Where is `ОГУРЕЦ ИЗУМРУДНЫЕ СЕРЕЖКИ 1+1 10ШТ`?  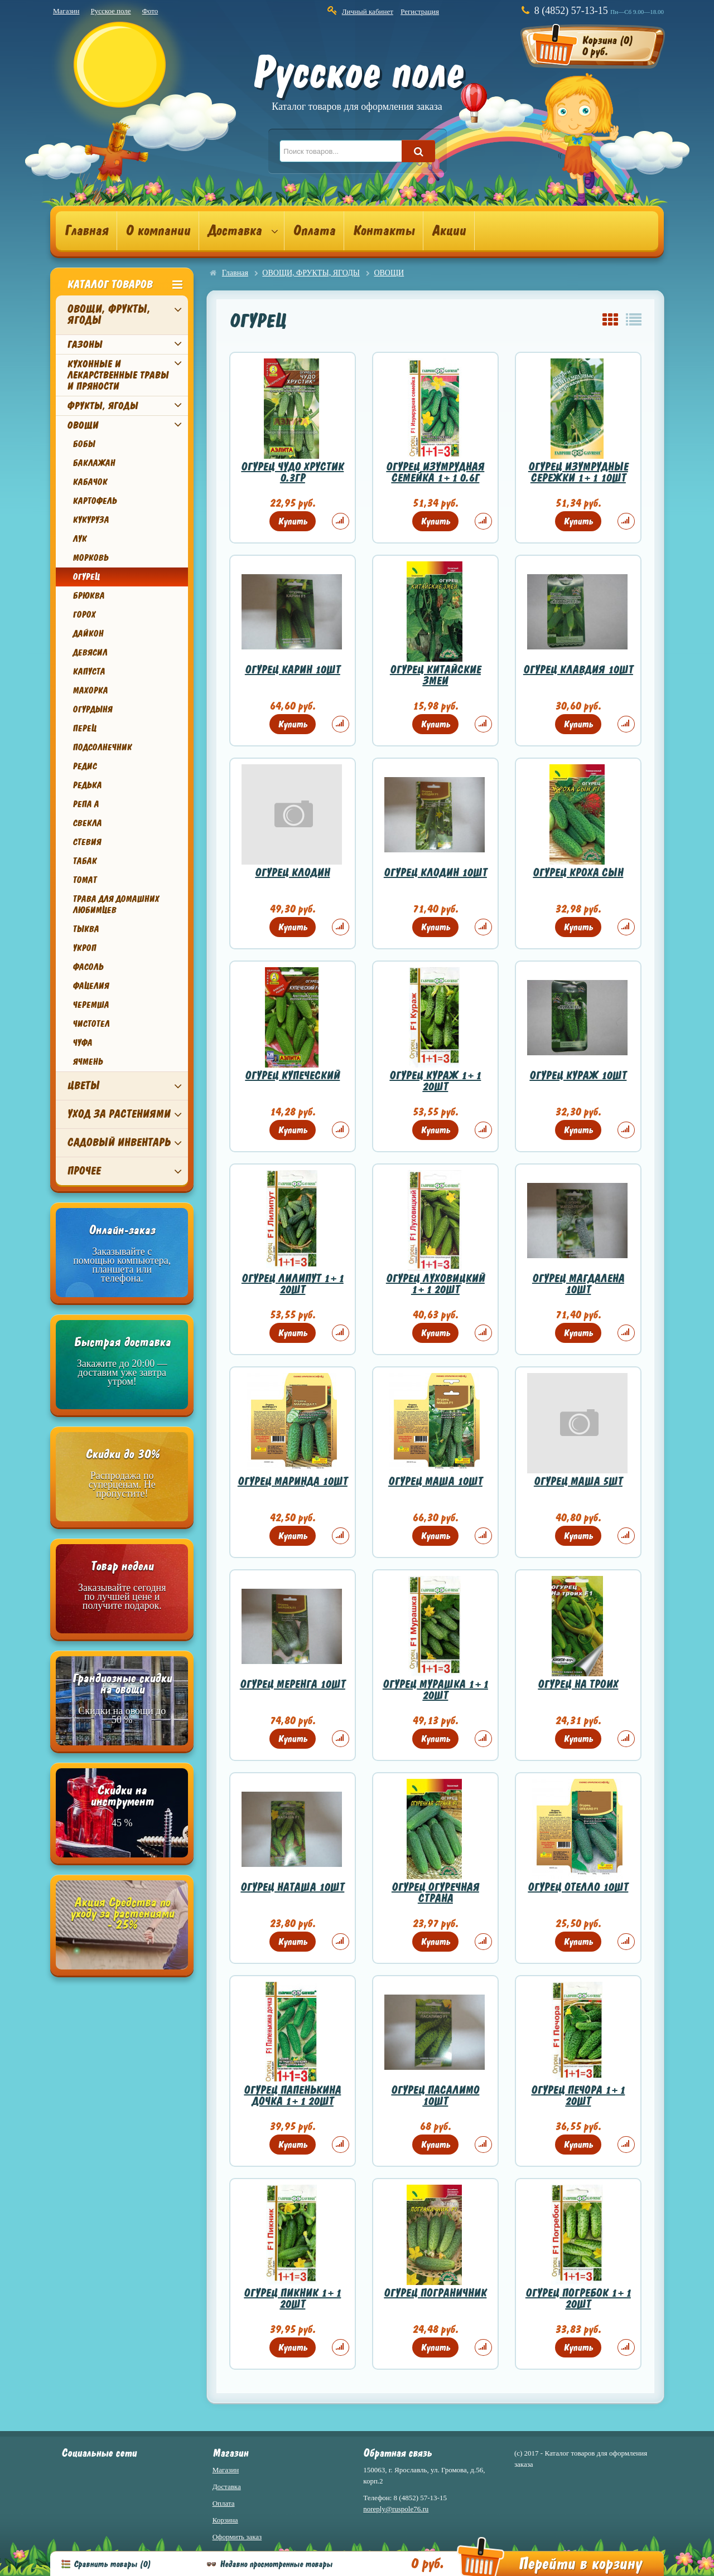
ОГУРЕЦ ИЗУМРУДНЫЕ СЕРЕЖКИ 1+1 10ШТ is located at coordinates (578, 472).